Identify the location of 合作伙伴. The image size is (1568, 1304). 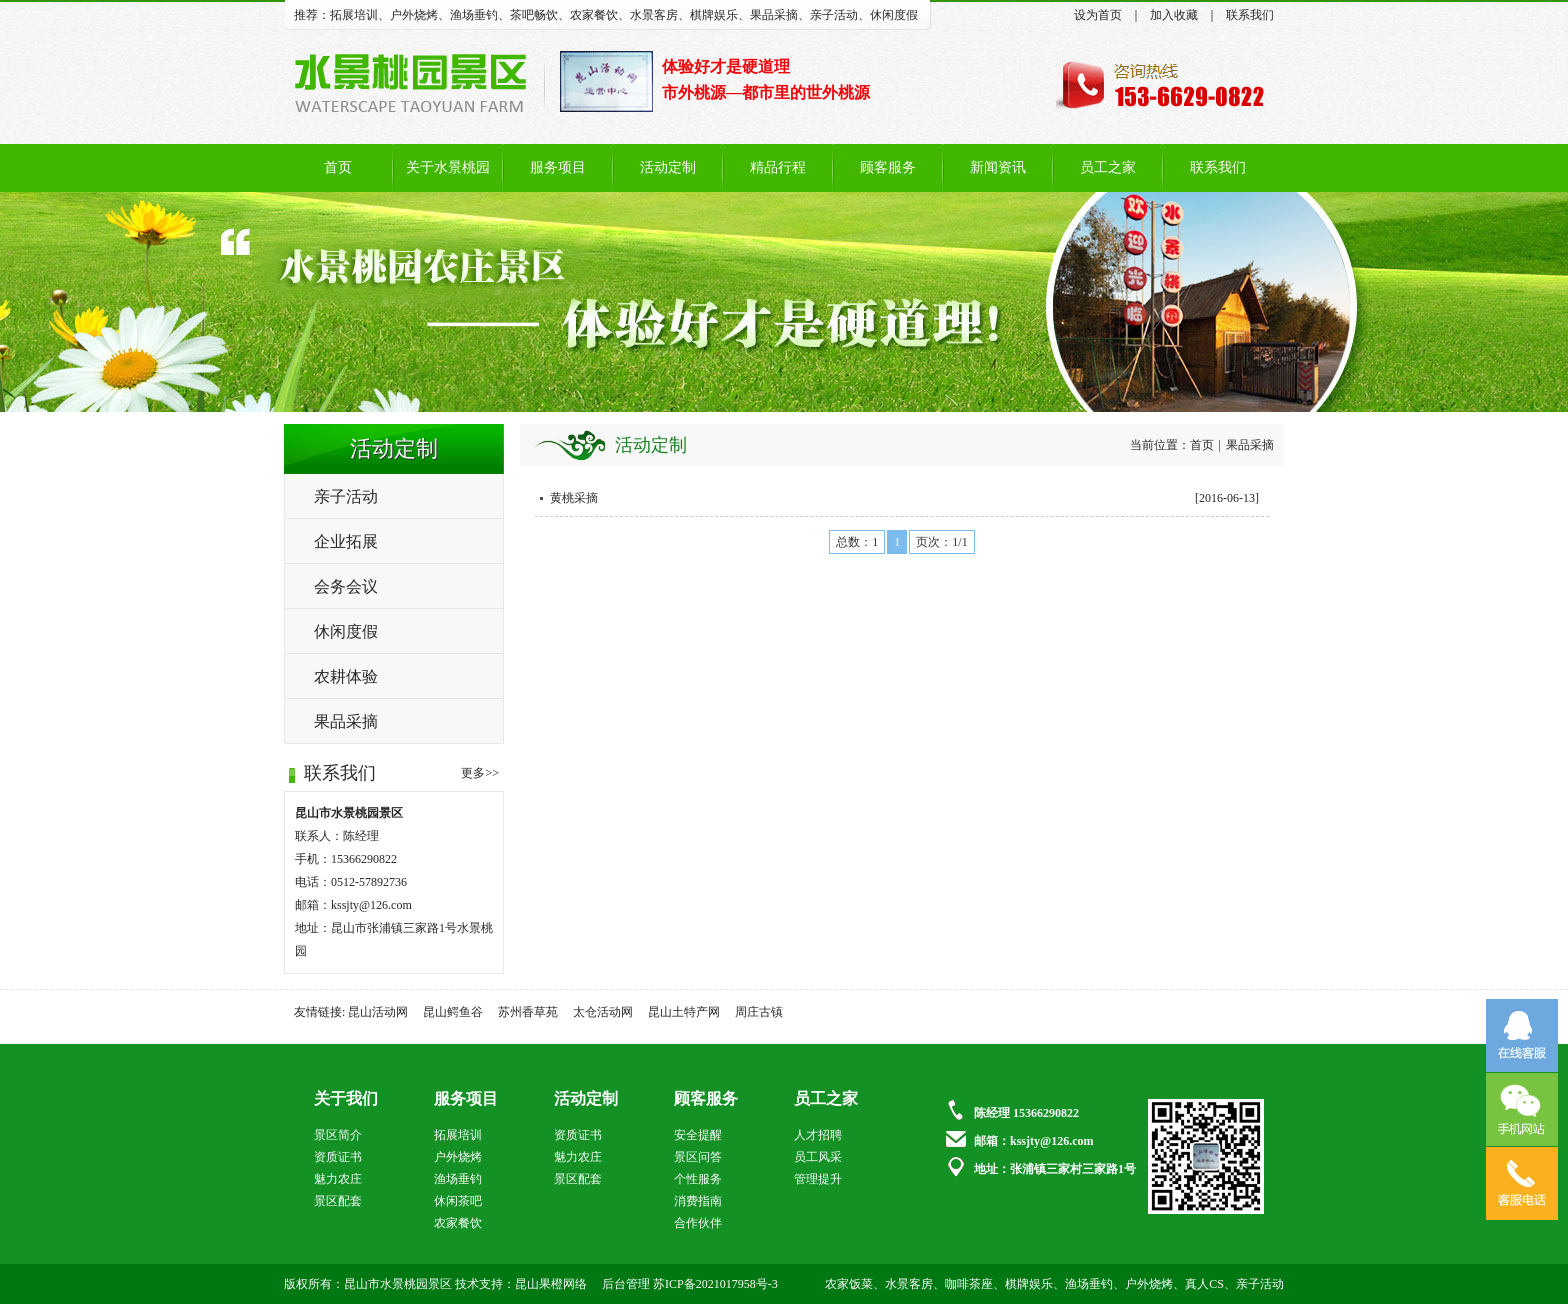
(698, 1223).